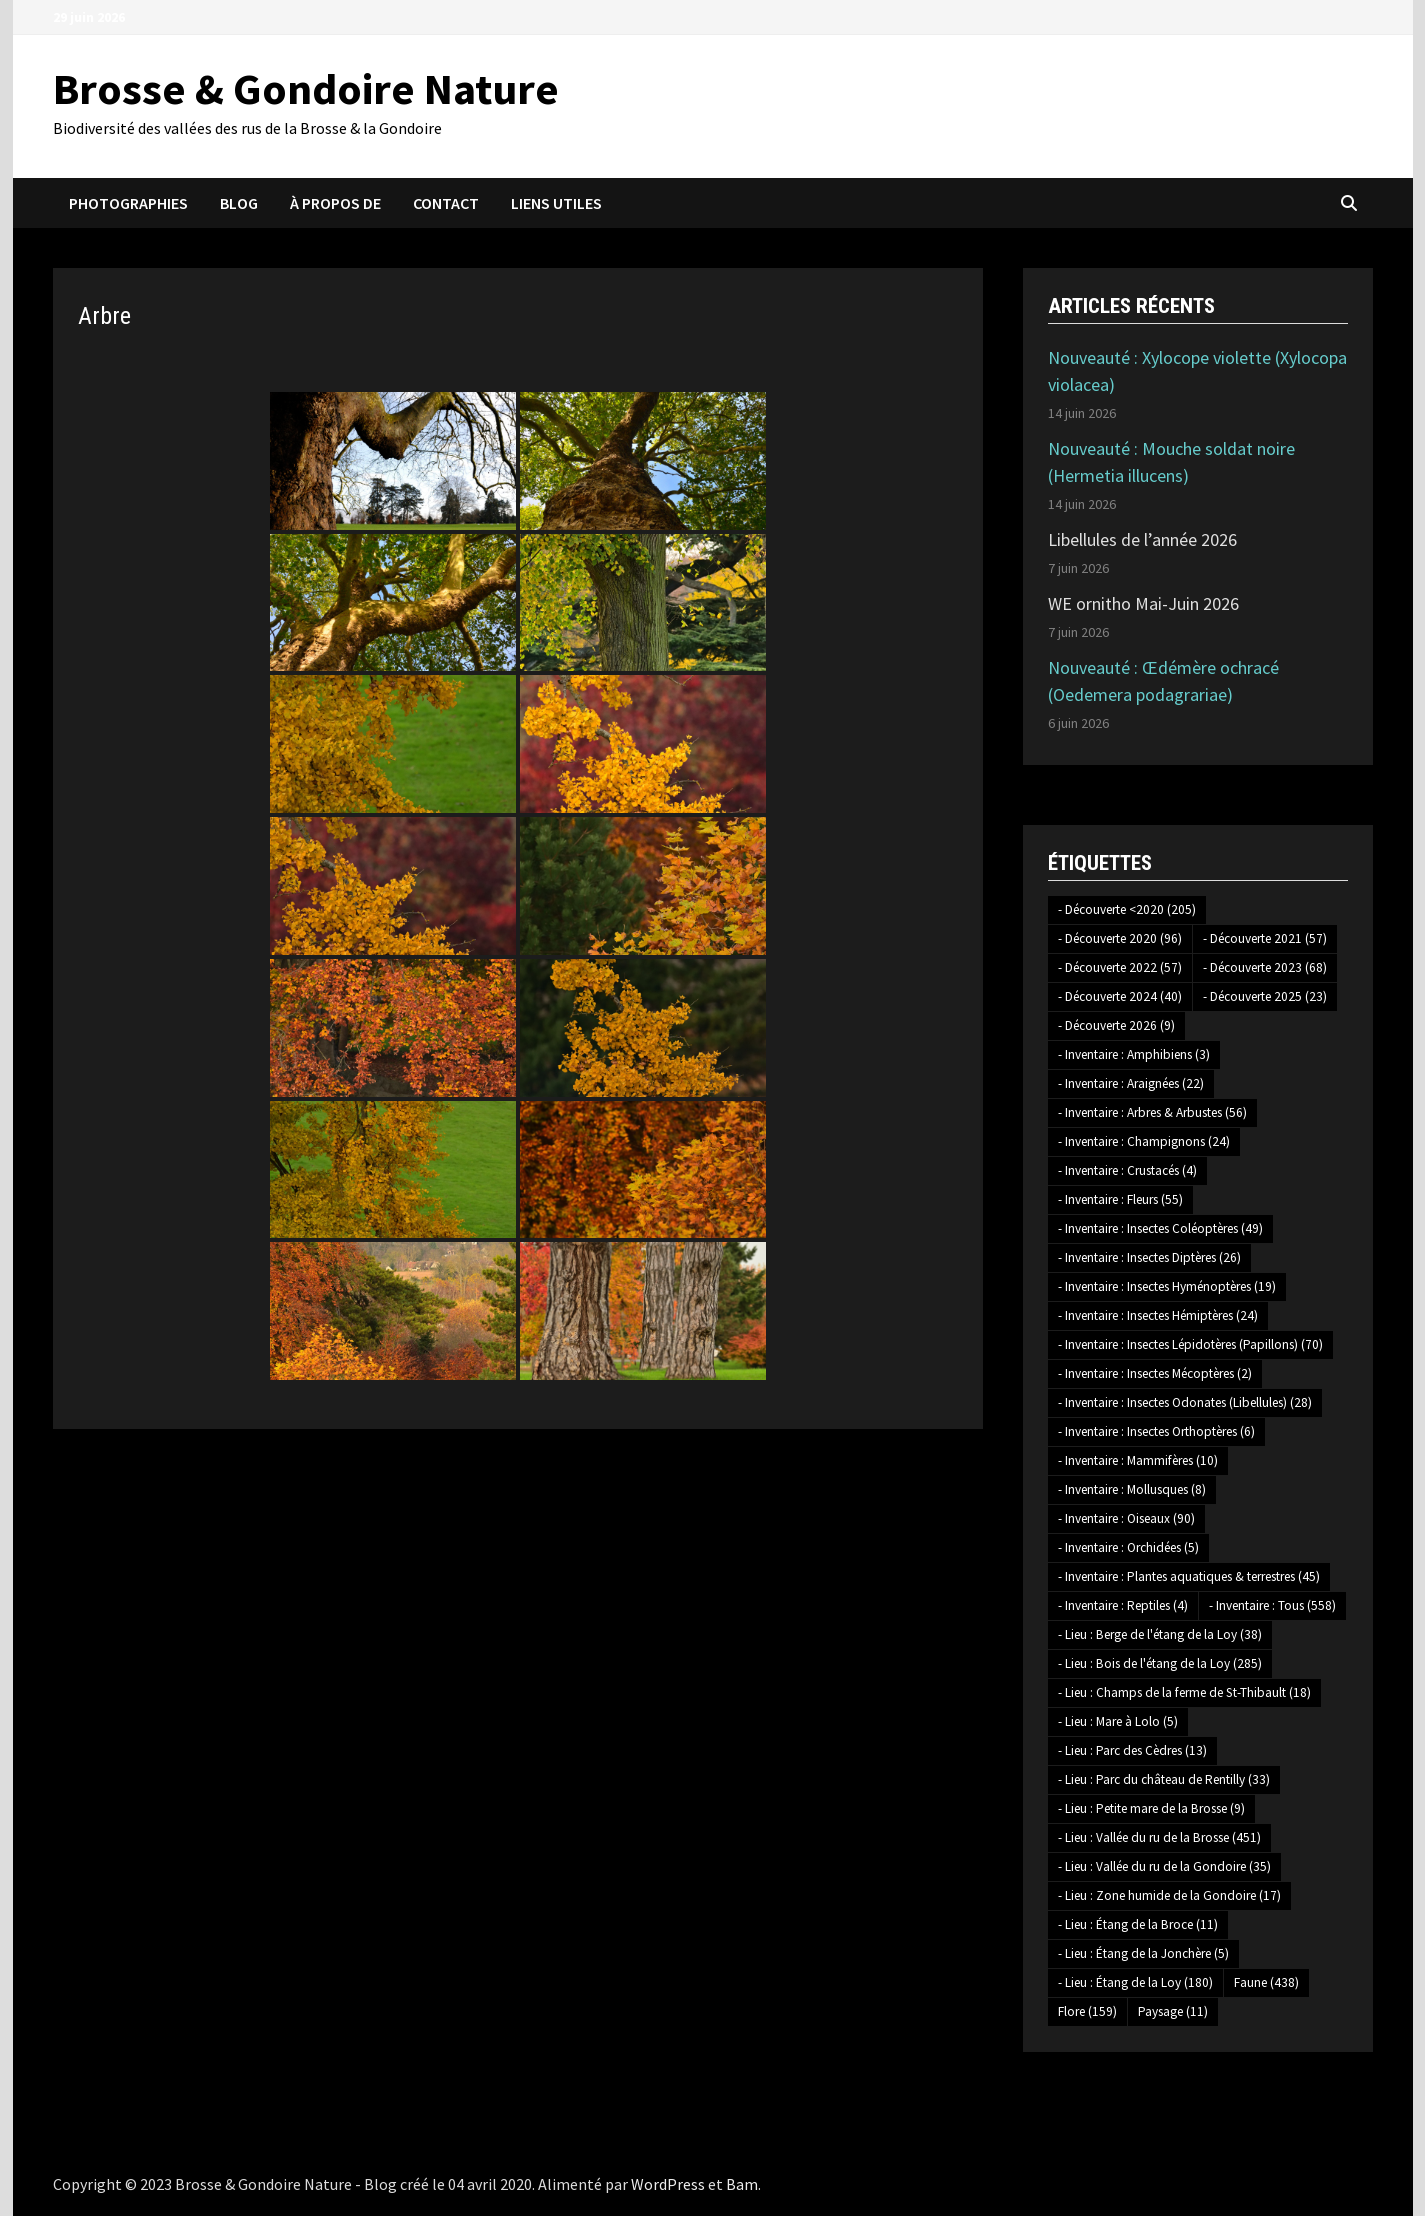  What do you see at coordinates (1126, 1518) in the screenshot?
I see `- Inventaire : Oiseaux [- Inventaire : Oiseaux (90 éléments)]` at bounding box center [1126, 1518].